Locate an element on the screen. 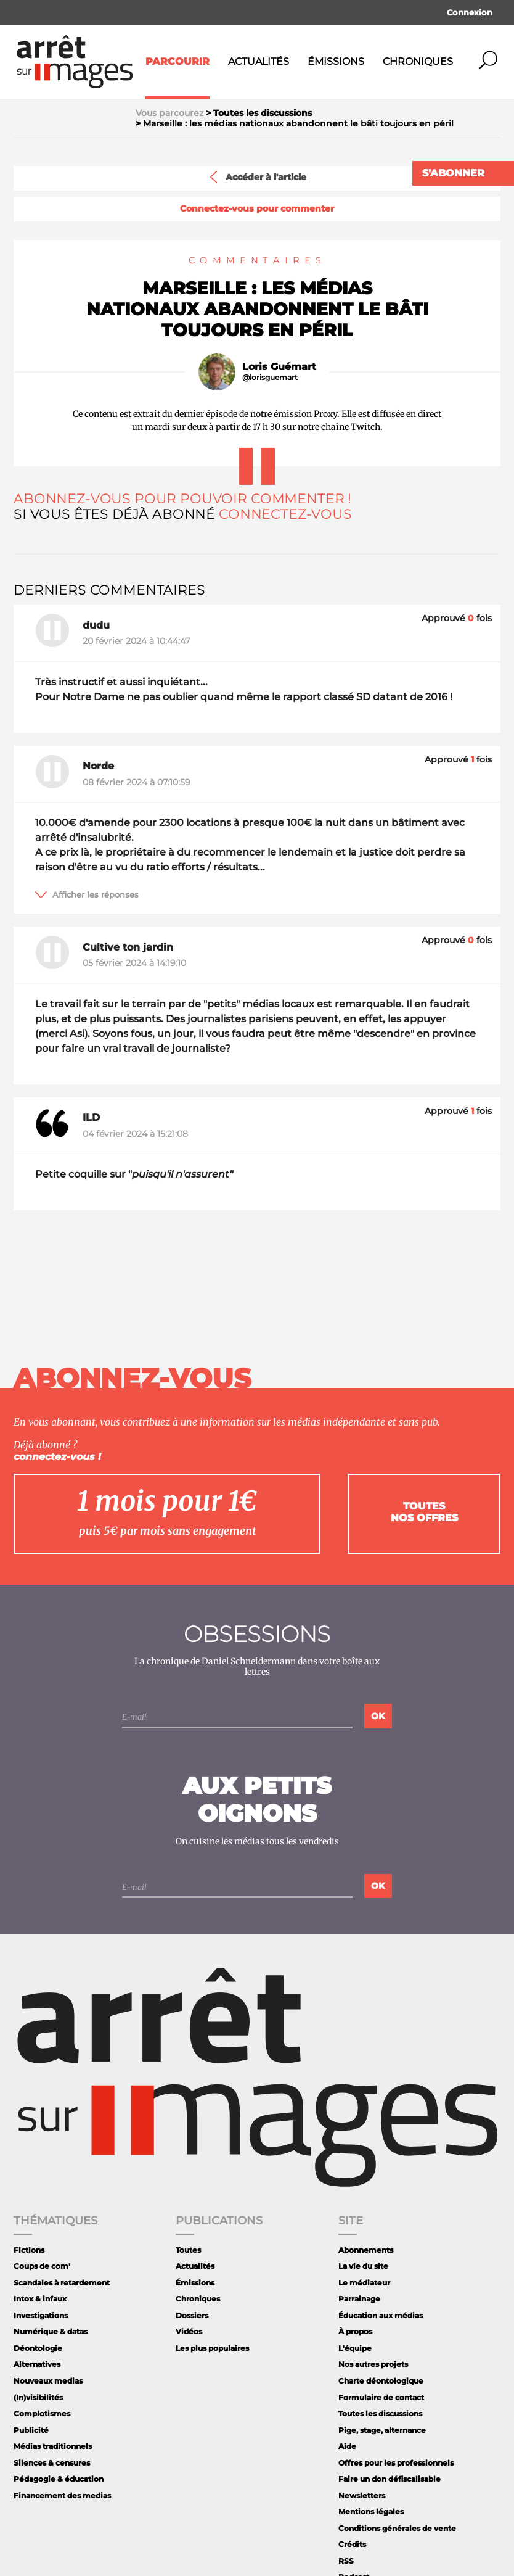 The image size is (514, 2576). Toutes les discussions is located at coordinates (380, 2413).